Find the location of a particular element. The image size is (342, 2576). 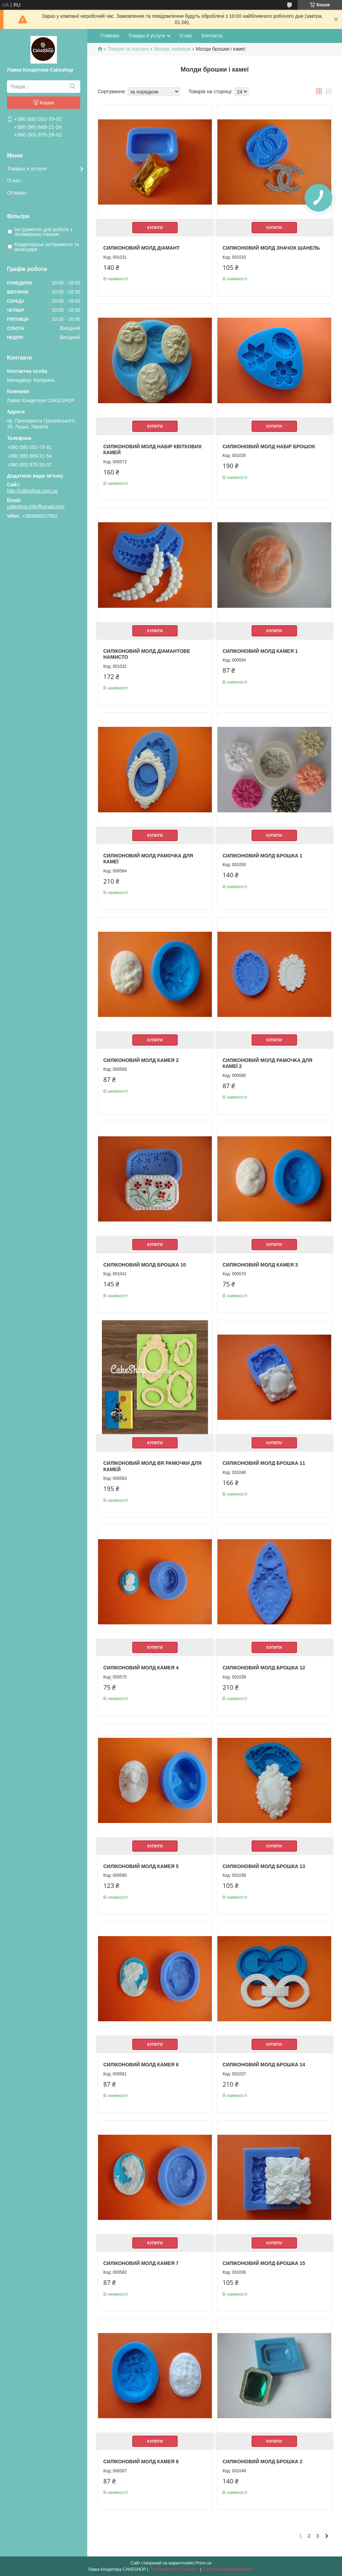

Купити is located at coordinates (155, 228).